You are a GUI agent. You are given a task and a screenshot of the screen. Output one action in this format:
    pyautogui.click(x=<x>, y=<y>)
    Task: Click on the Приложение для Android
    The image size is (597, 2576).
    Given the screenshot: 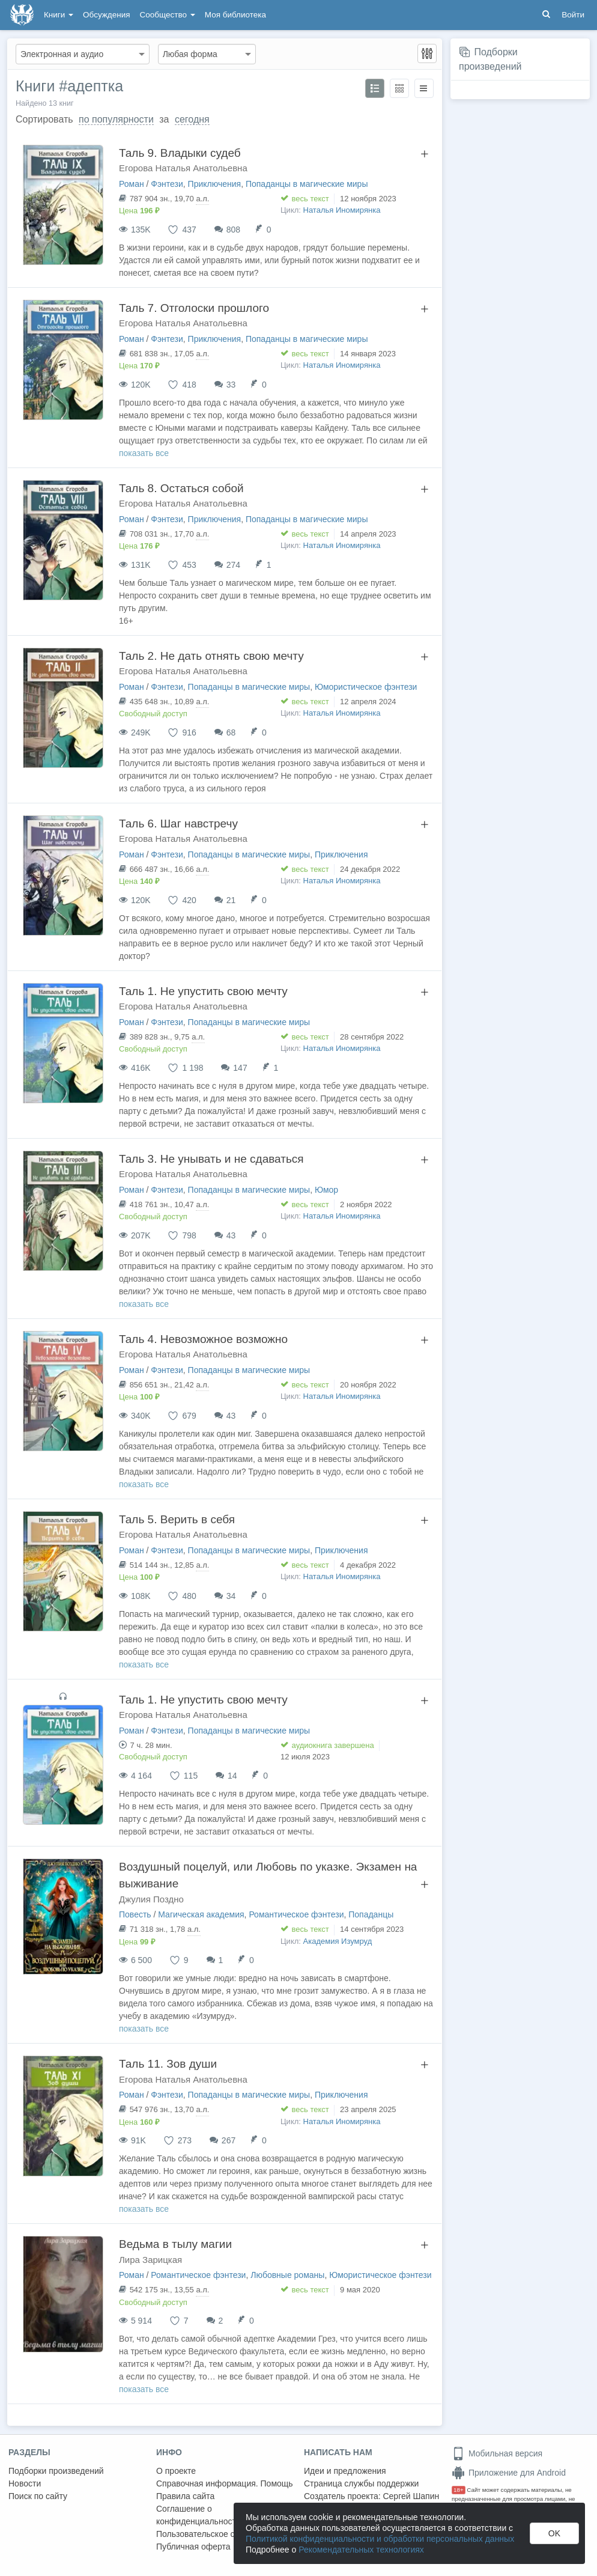 What is the action you would take?
    pyautogui.click(x=509, y=2472)
    